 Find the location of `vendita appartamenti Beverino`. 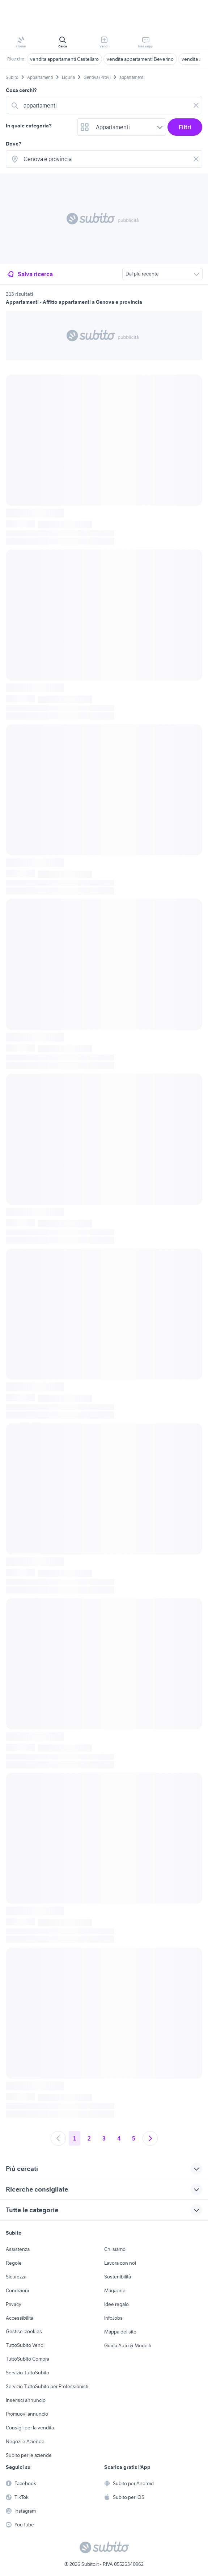

vendita appartamenti Beverino is located at coordinates (140, 59).